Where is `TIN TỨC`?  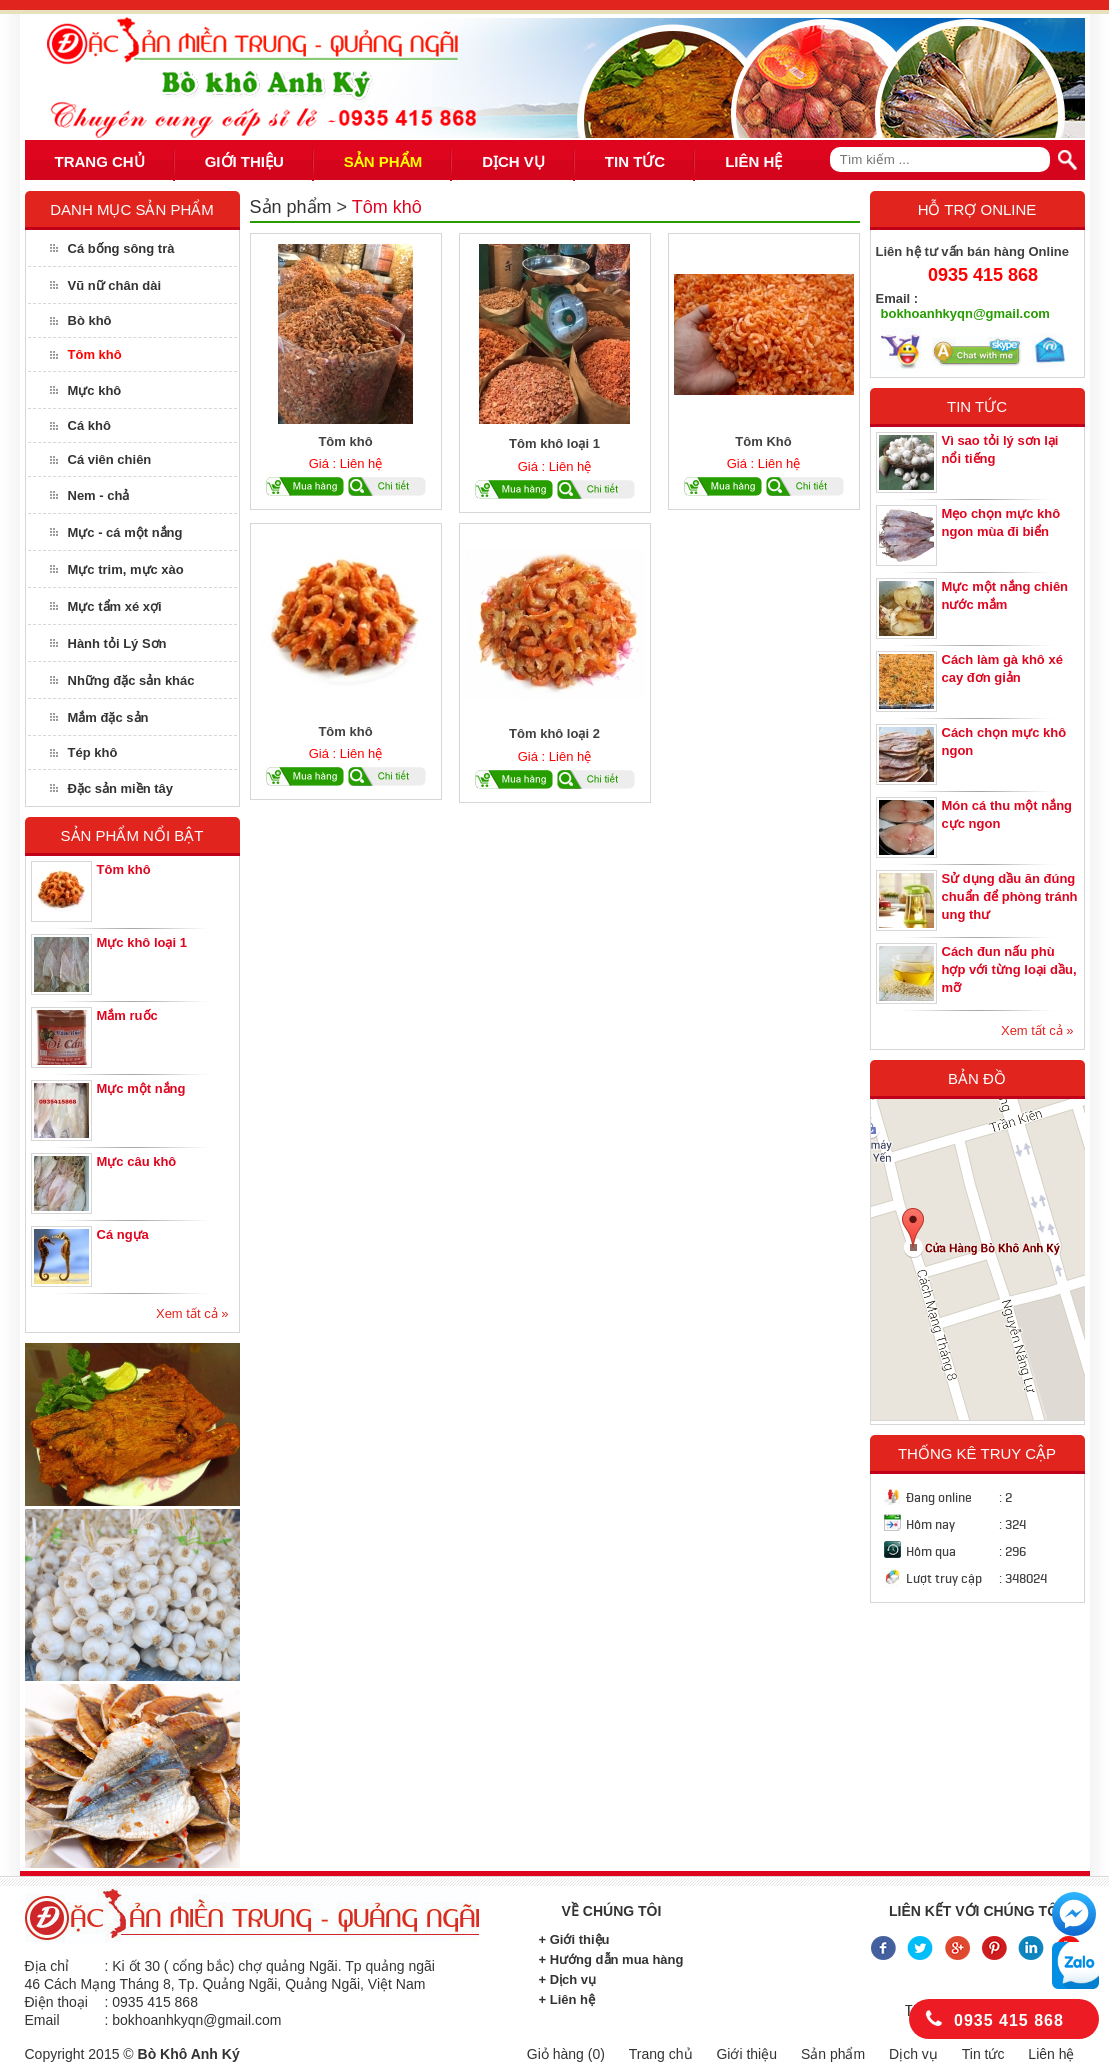
TIN TỨC is located at coordinates (635, 161).